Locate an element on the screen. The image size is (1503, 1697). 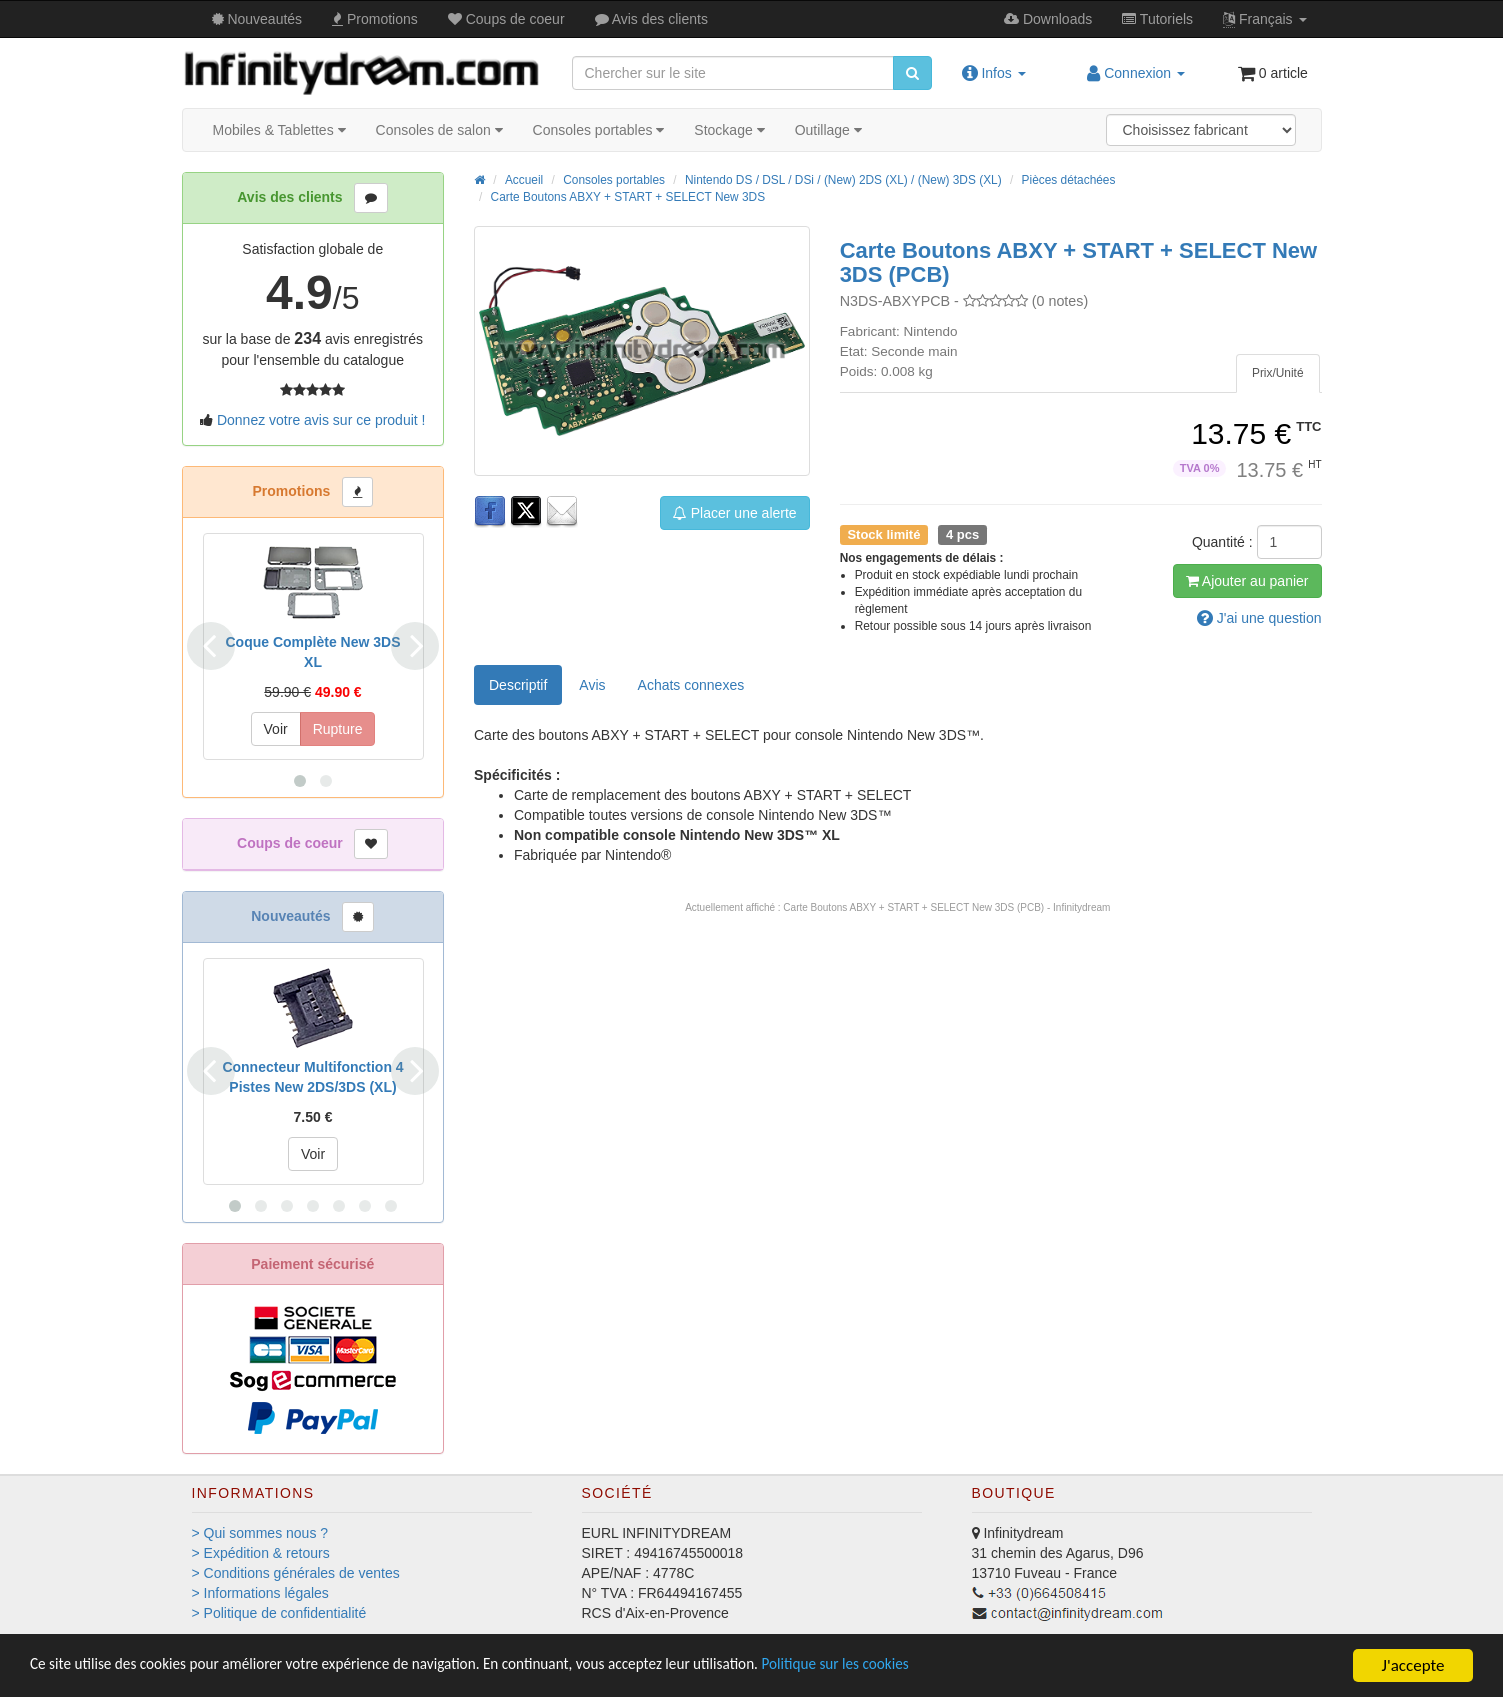
Consoles de salon is located at coordinates (439, 130).